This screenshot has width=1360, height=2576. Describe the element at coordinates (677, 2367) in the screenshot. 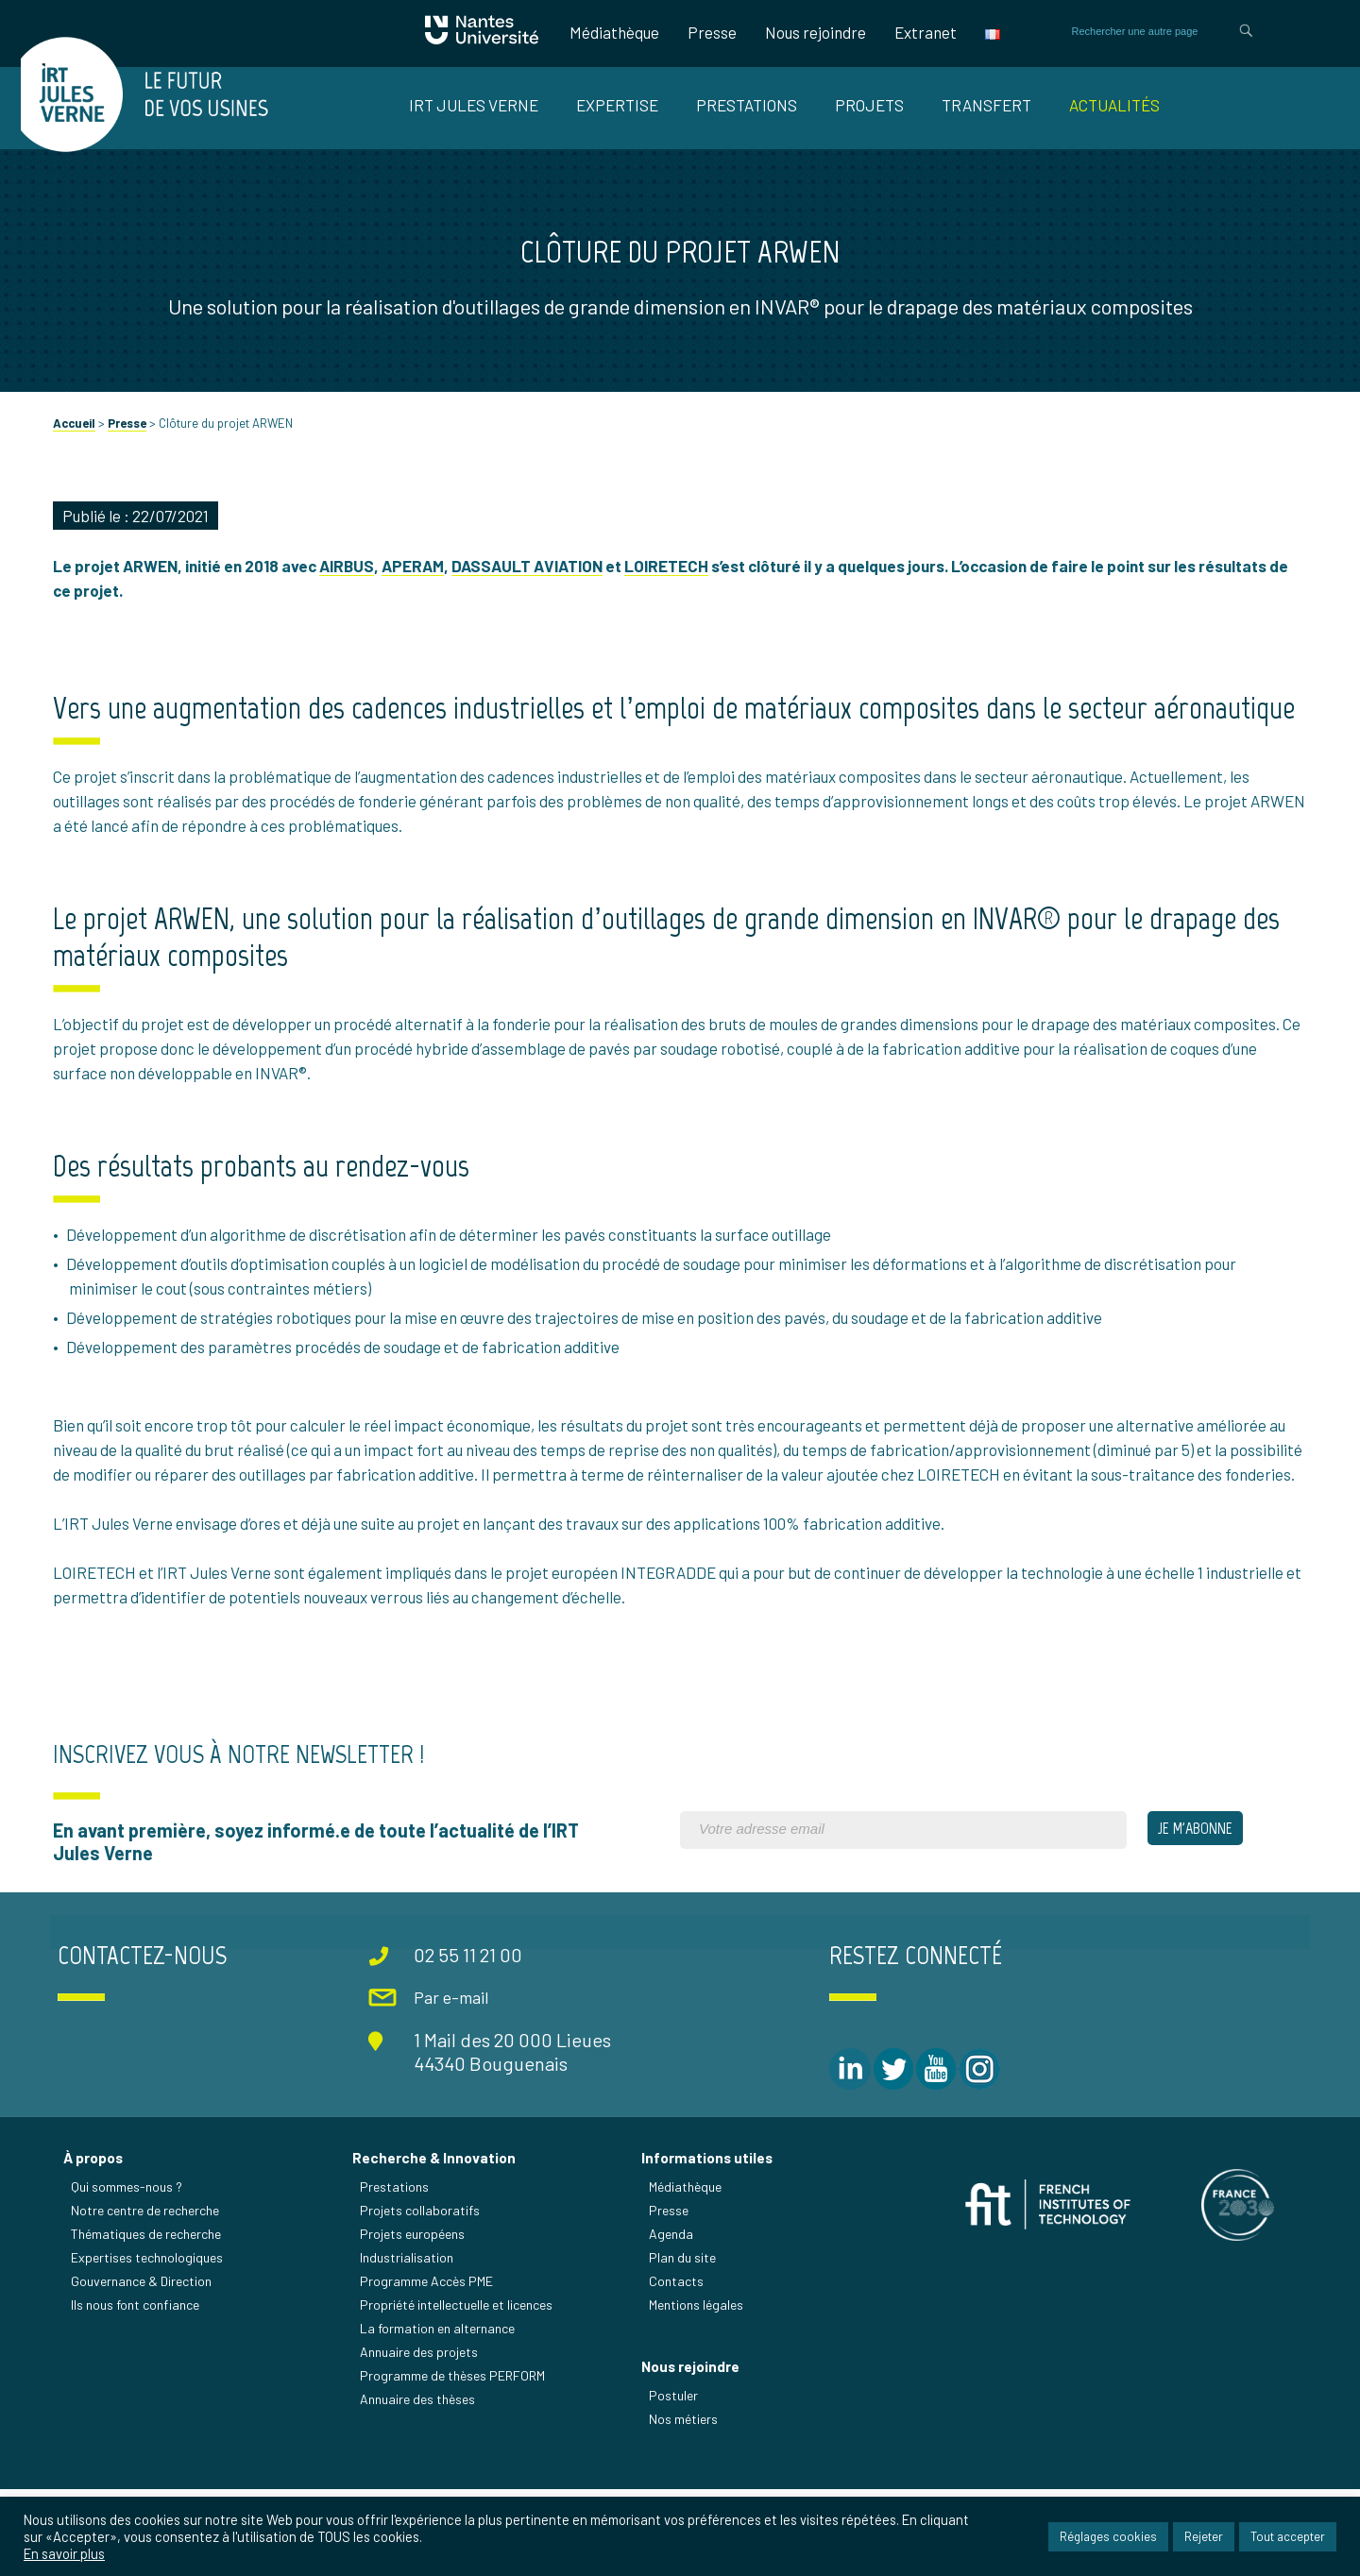

I see `Contacts` at that location.